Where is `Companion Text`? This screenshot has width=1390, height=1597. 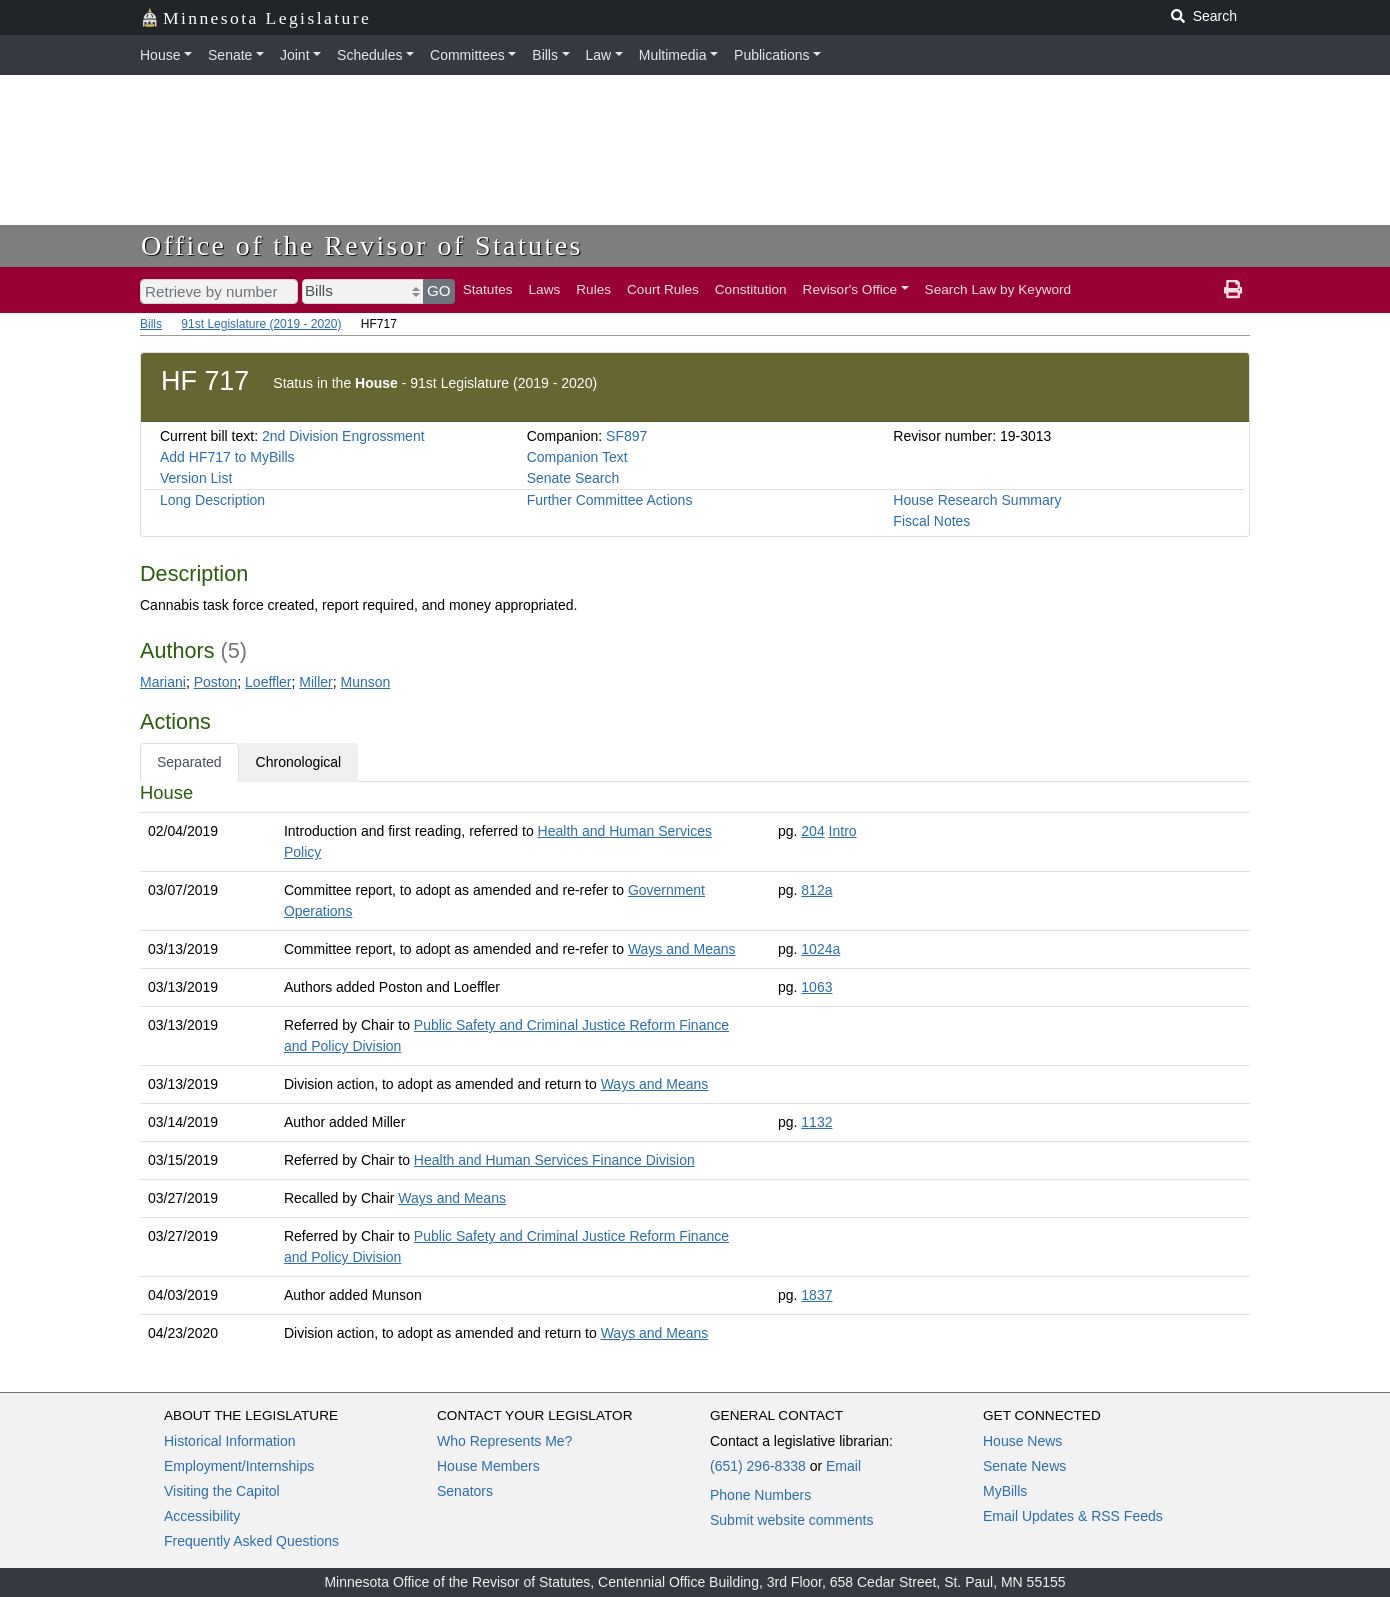 Companion Text is located at coordinates (577, 457).